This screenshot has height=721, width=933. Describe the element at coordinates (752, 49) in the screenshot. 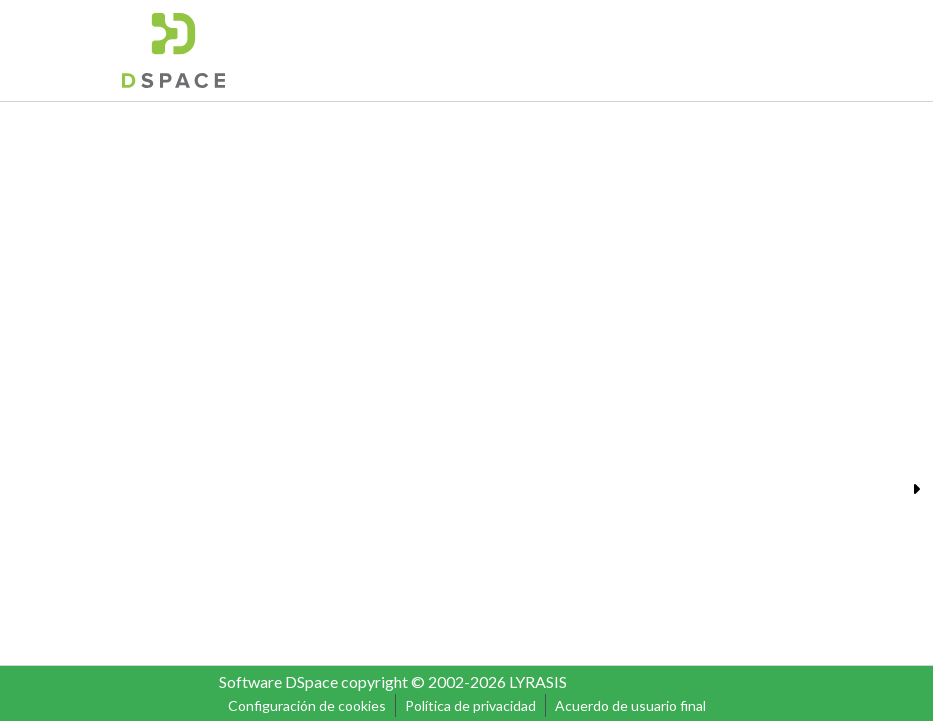

I see `Iniciar sesión [menuitem]` at that location.